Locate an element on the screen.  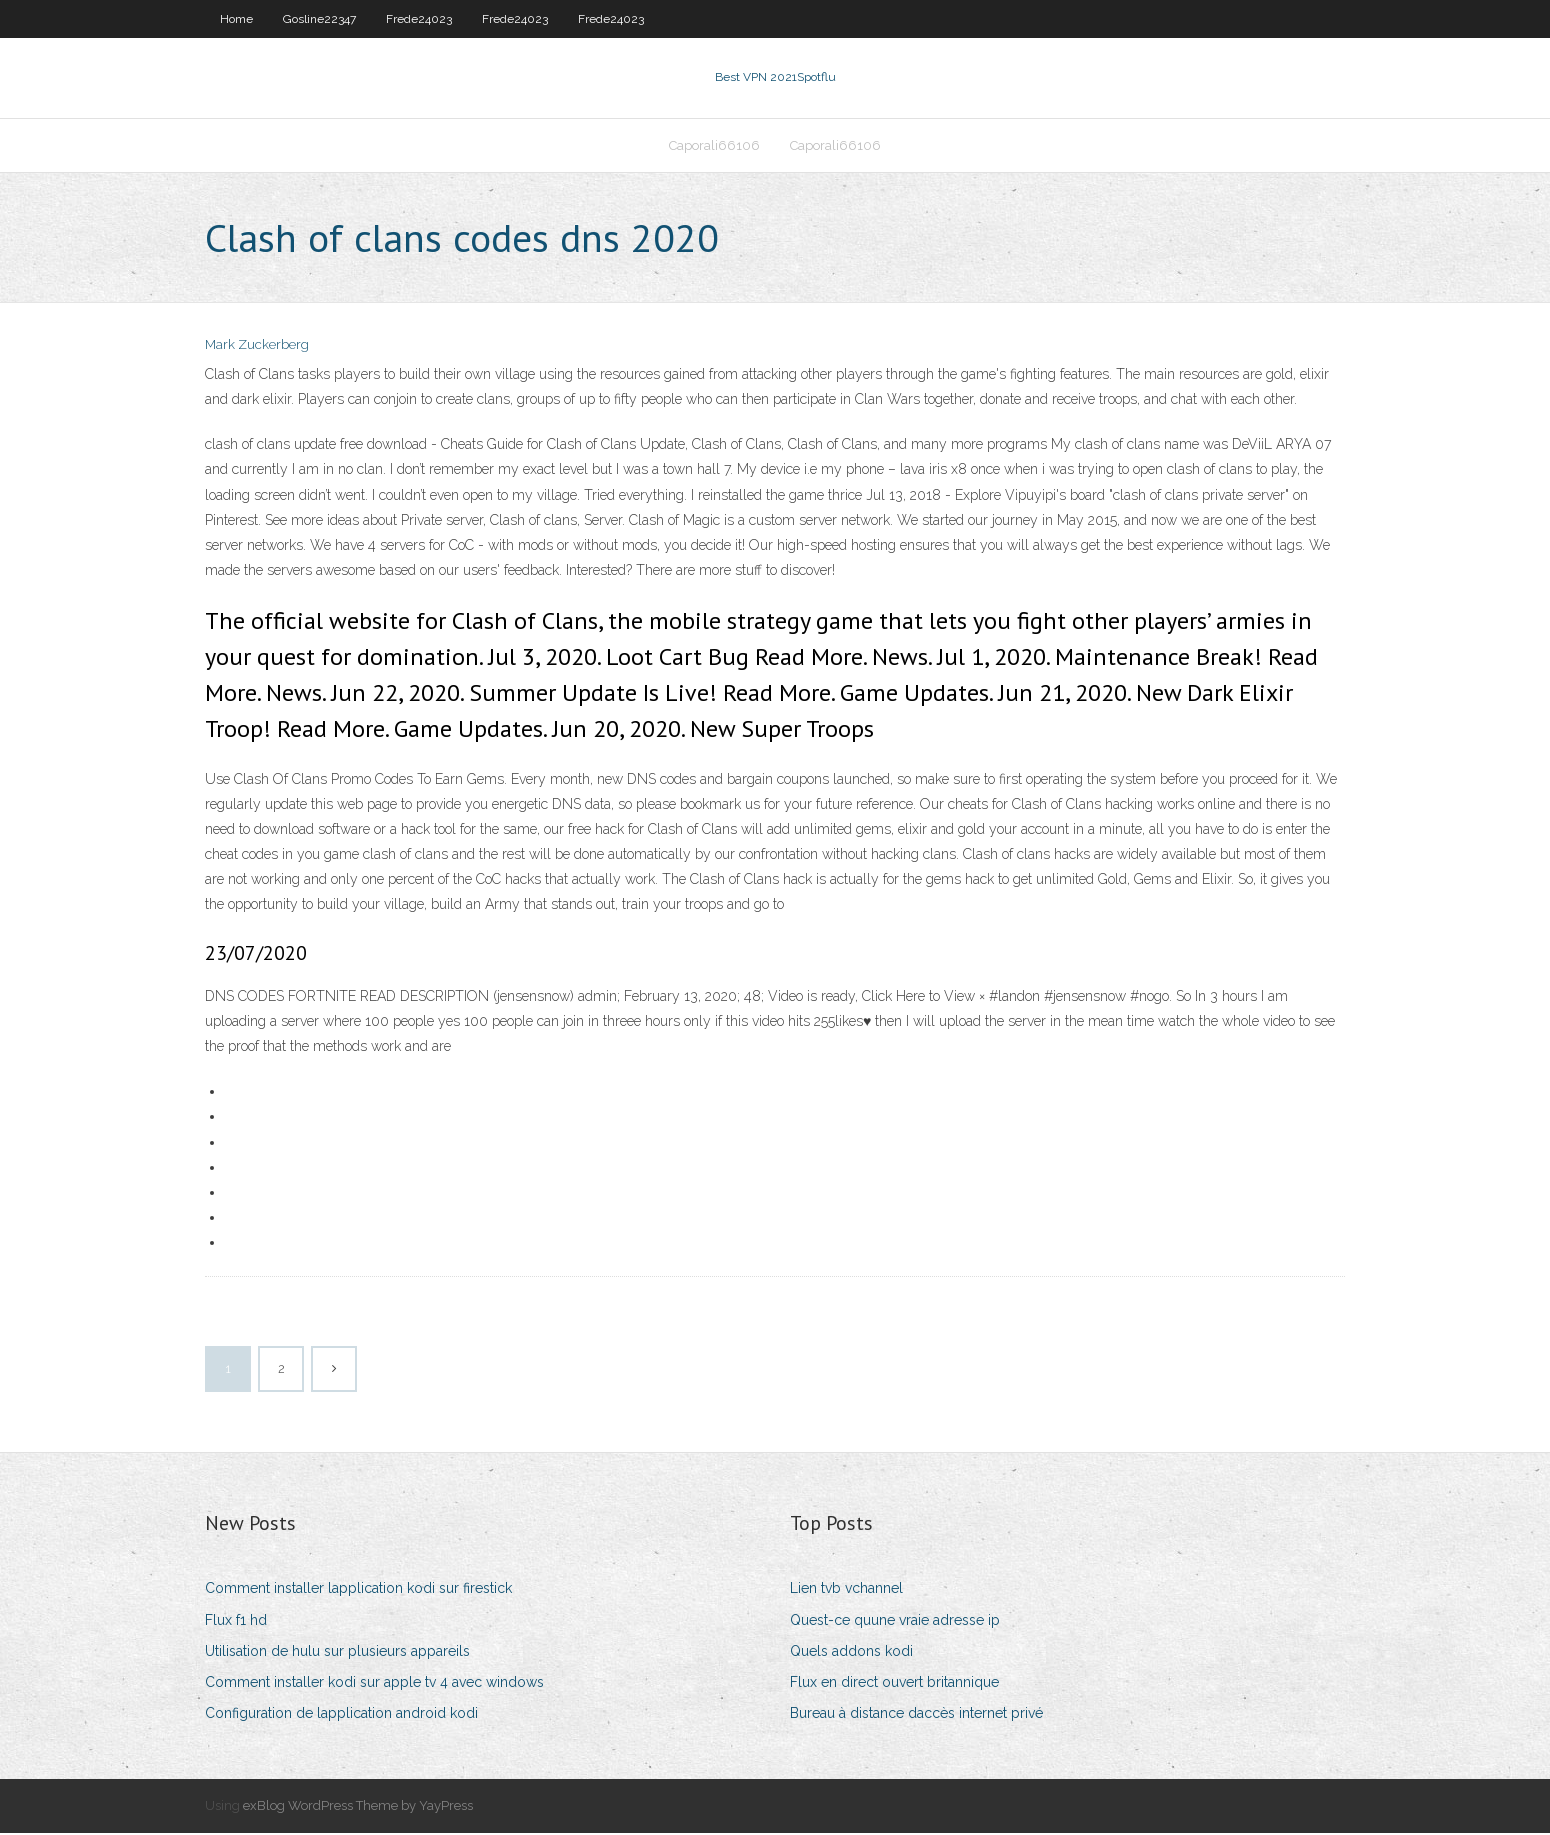
Flux en direct ouvert britannique is located at coordinates (894, 1684).